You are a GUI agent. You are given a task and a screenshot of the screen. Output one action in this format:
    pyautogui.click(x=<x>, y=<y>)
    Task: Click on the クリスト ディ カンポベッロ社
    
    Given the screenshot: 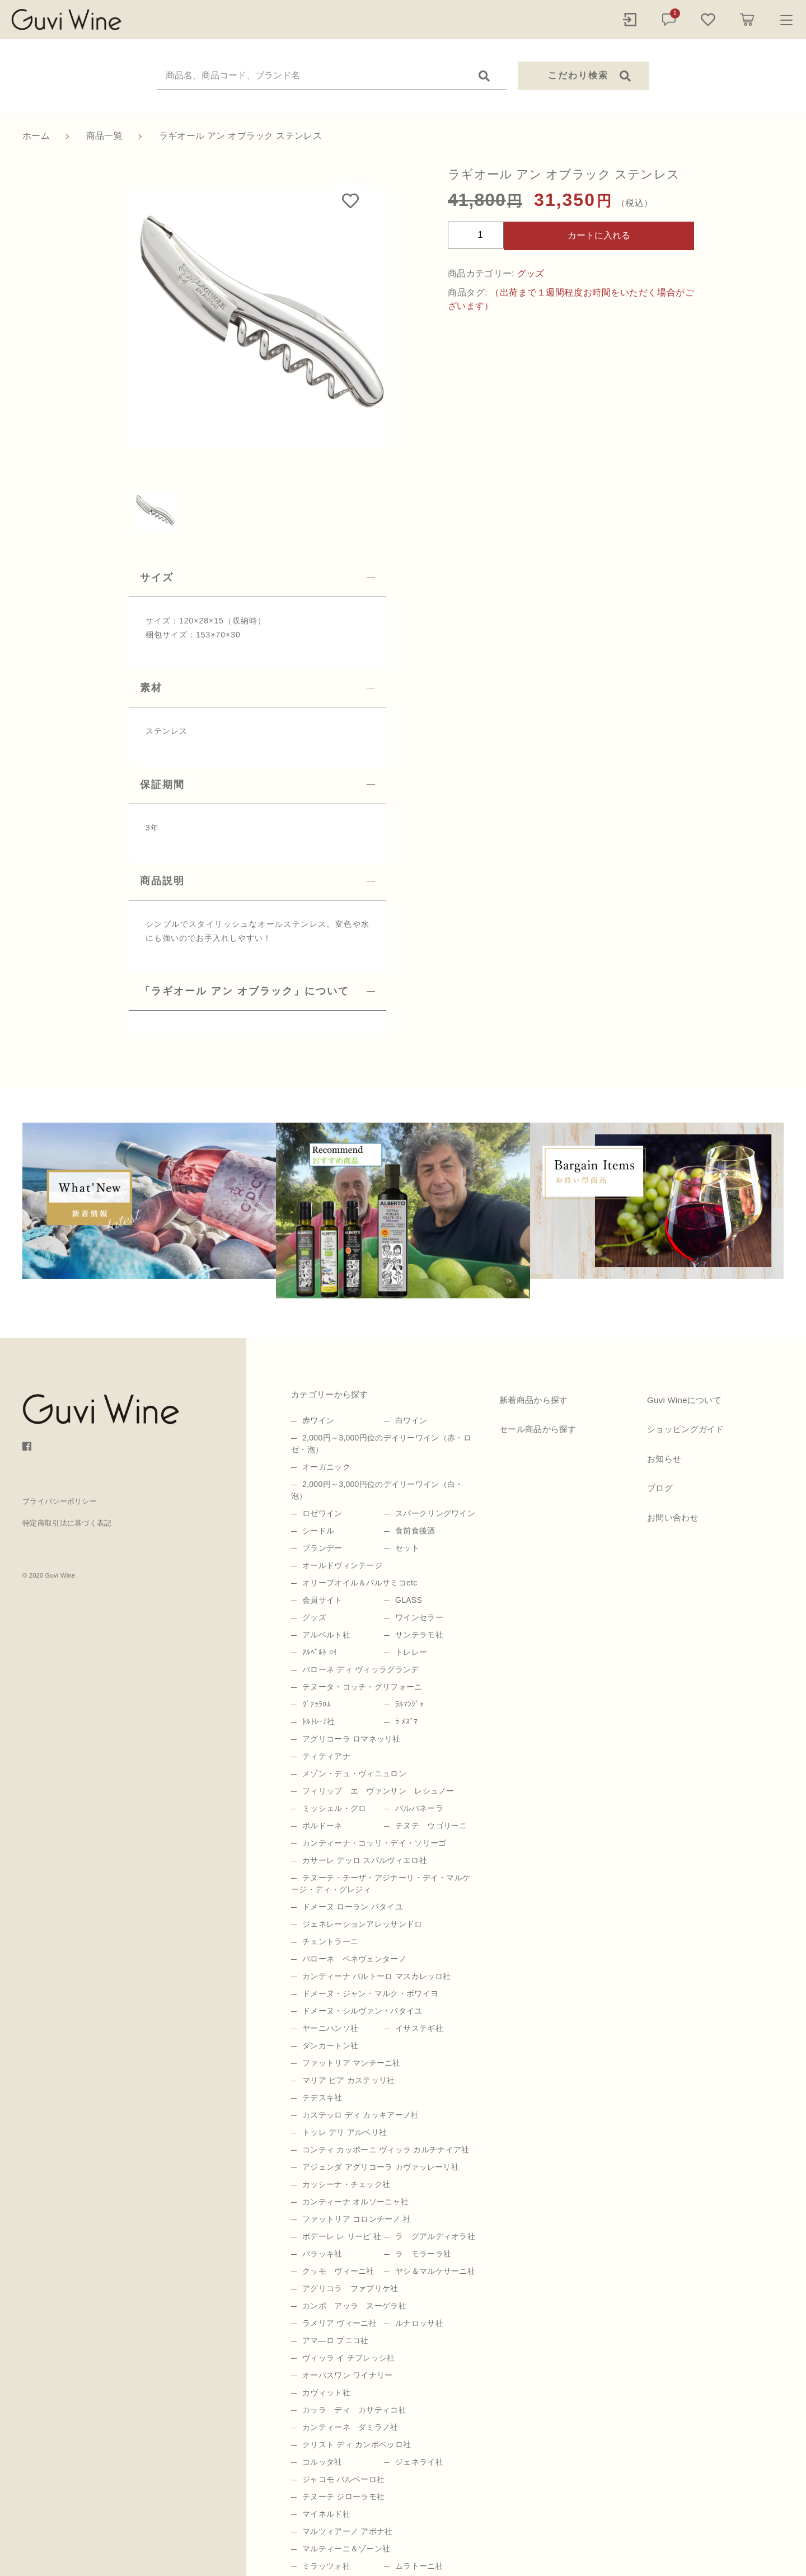 What is the action you would take?
    pyautogui.click(x=356, y=2444)
    